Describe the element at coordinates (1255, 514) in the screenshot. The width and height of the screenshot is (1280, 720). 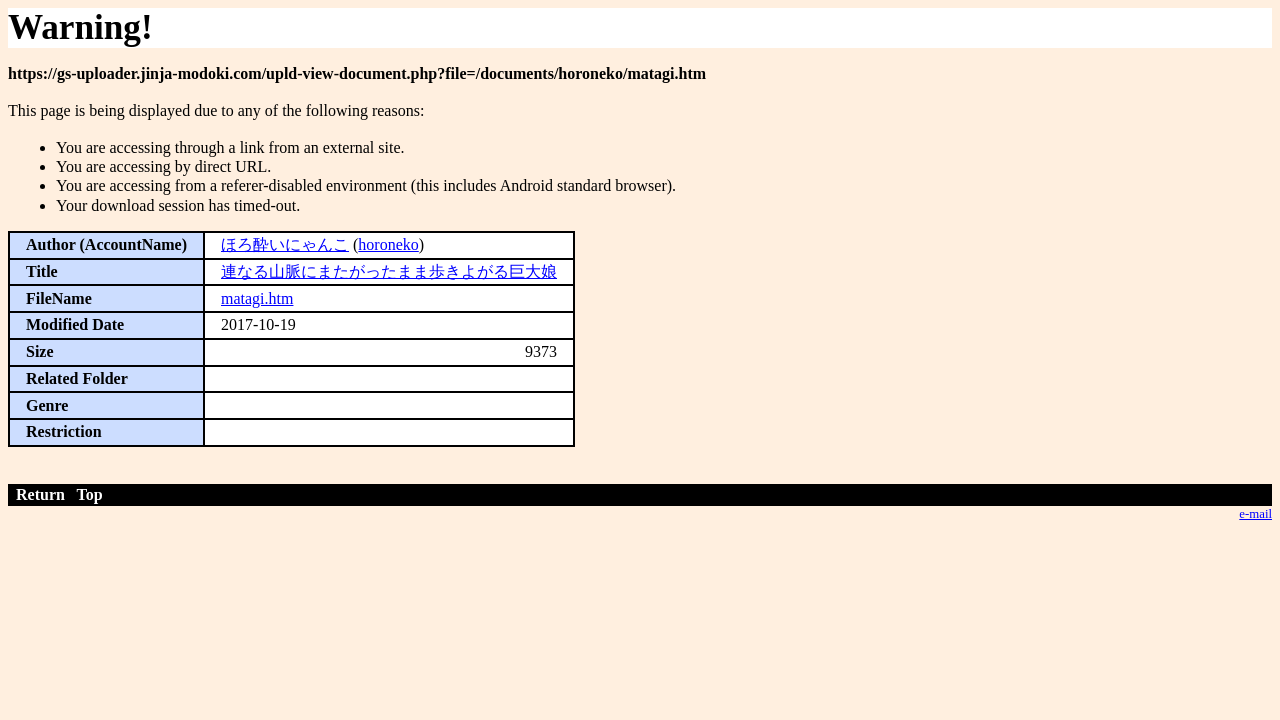
I see `e-mail` at that location.